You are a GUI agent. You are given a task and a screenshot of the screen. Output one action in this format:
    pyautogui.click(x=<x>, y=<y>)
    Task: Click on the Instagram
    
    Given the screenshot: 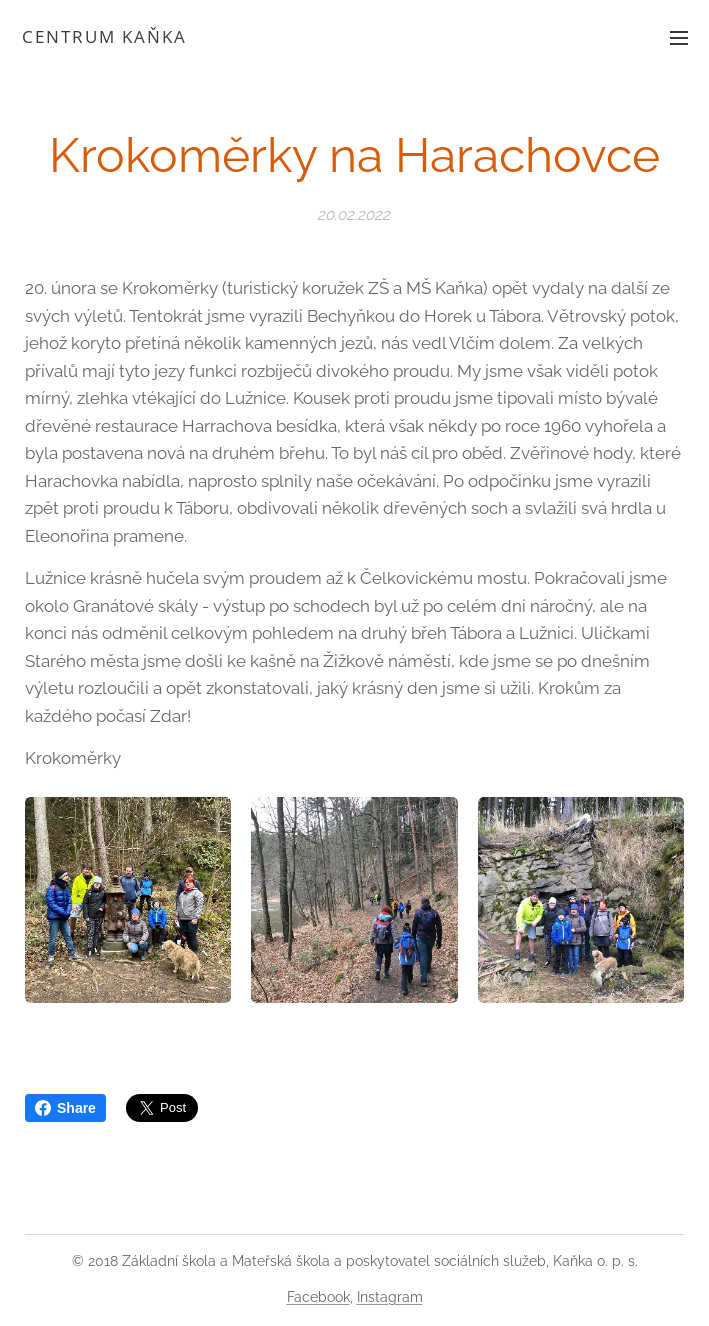 What is the action you would take?
    pyautogui.click(x=390, y=1297)
    